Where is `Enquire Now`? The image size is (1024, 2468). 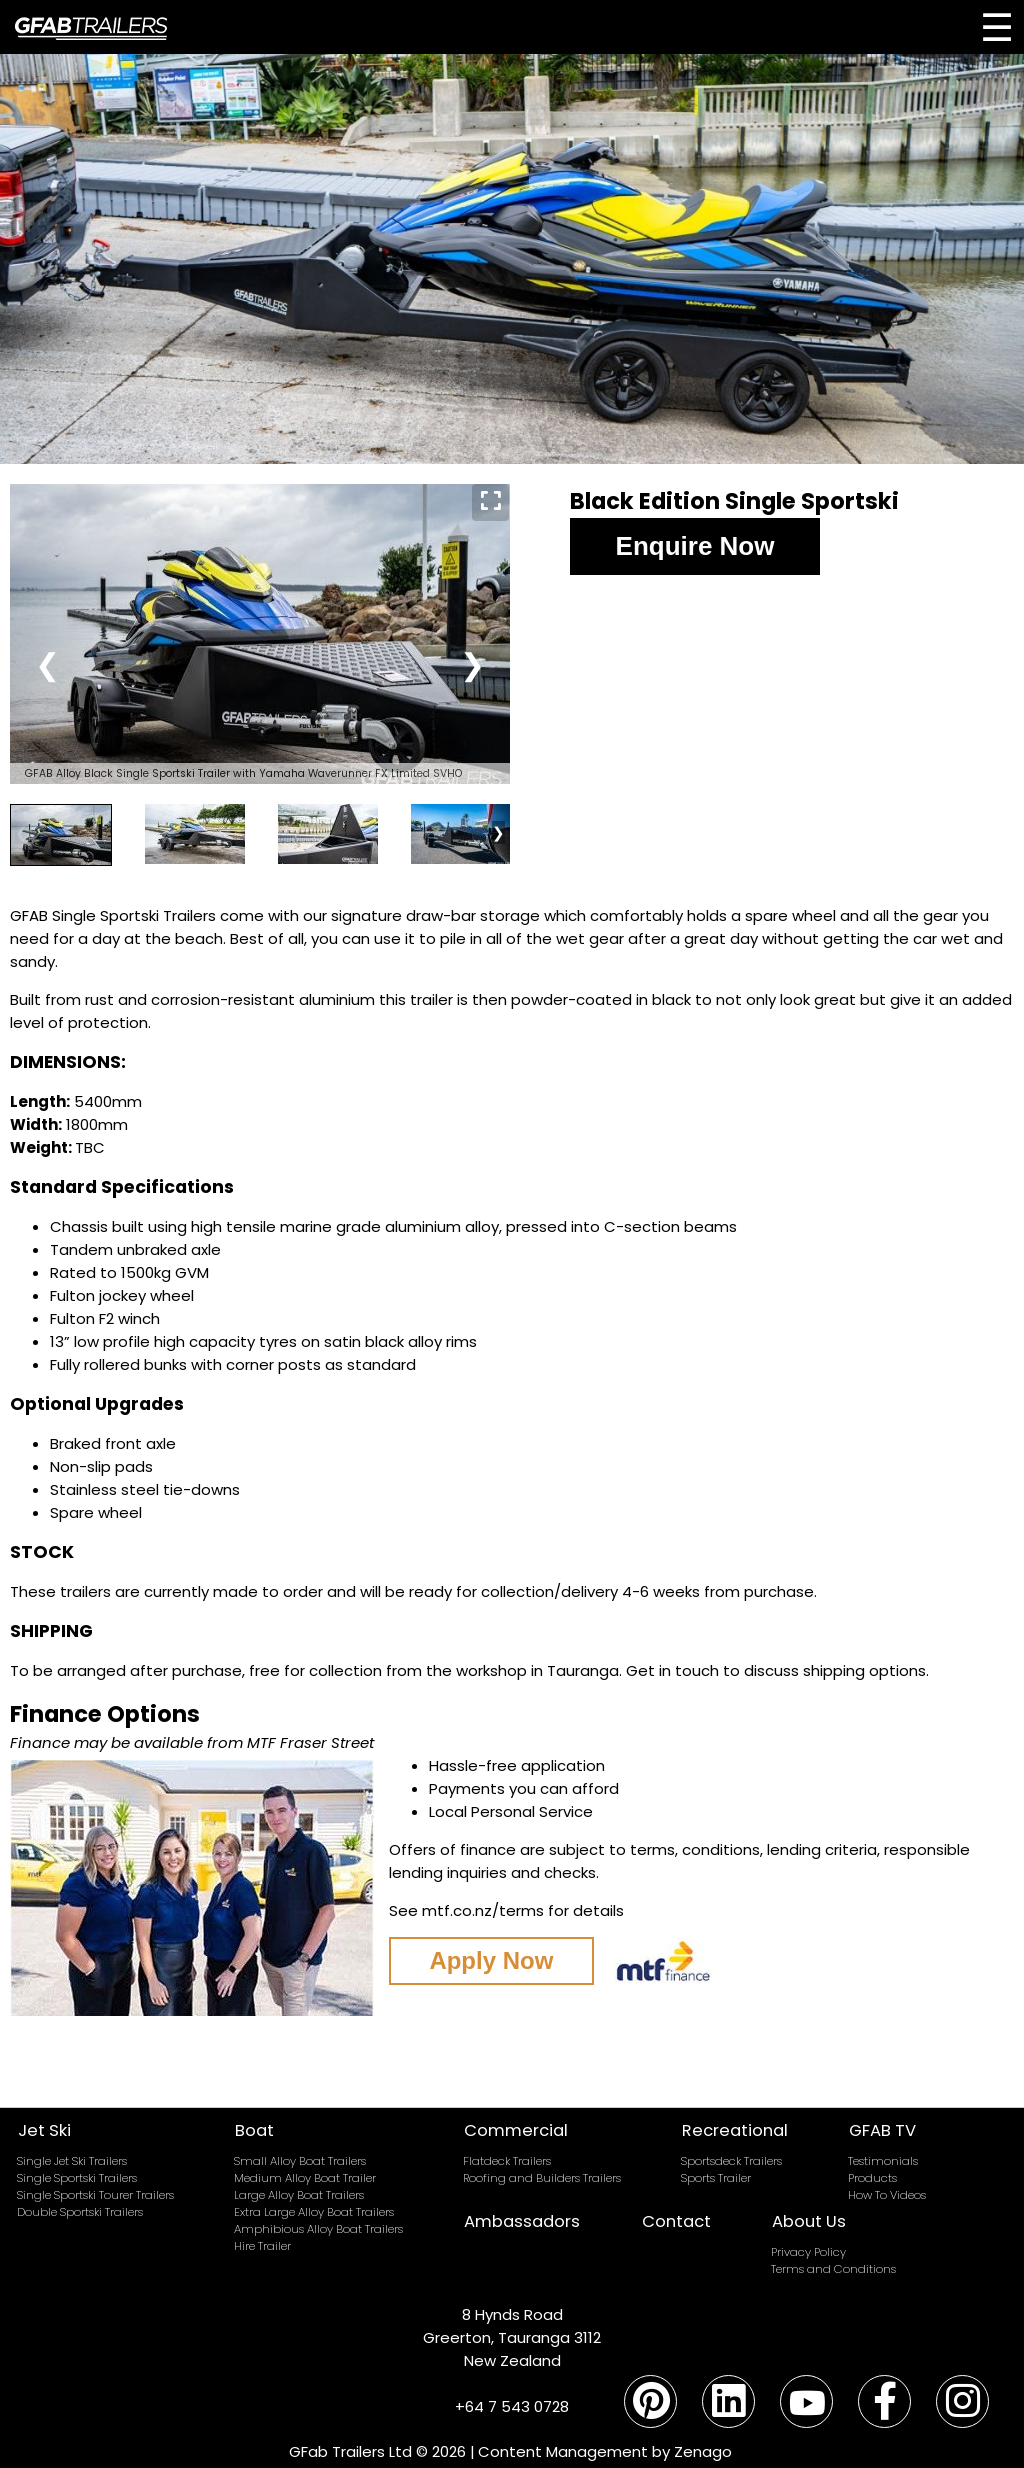 Enquire Now is located at coordinates (695, 546).